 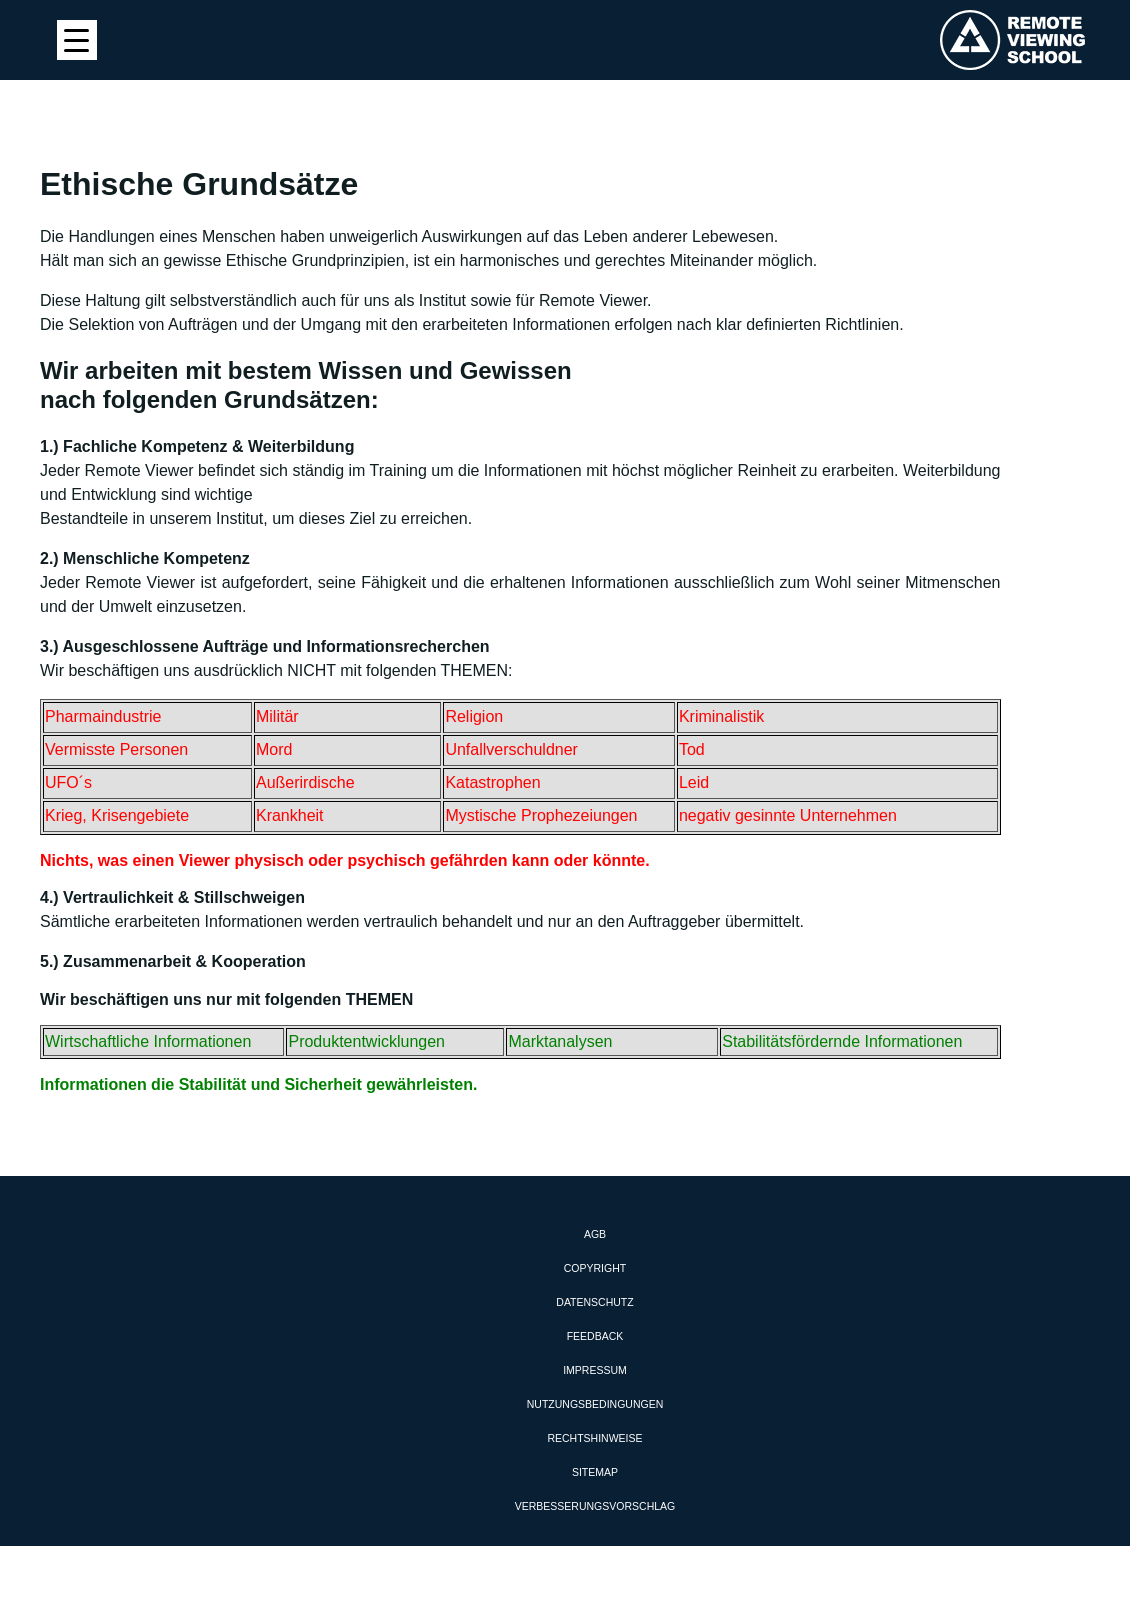 What do you see at coordinates (594, 1302) in the screenshot?
I see `Datenschutz` at bounding box center [594, 1302].